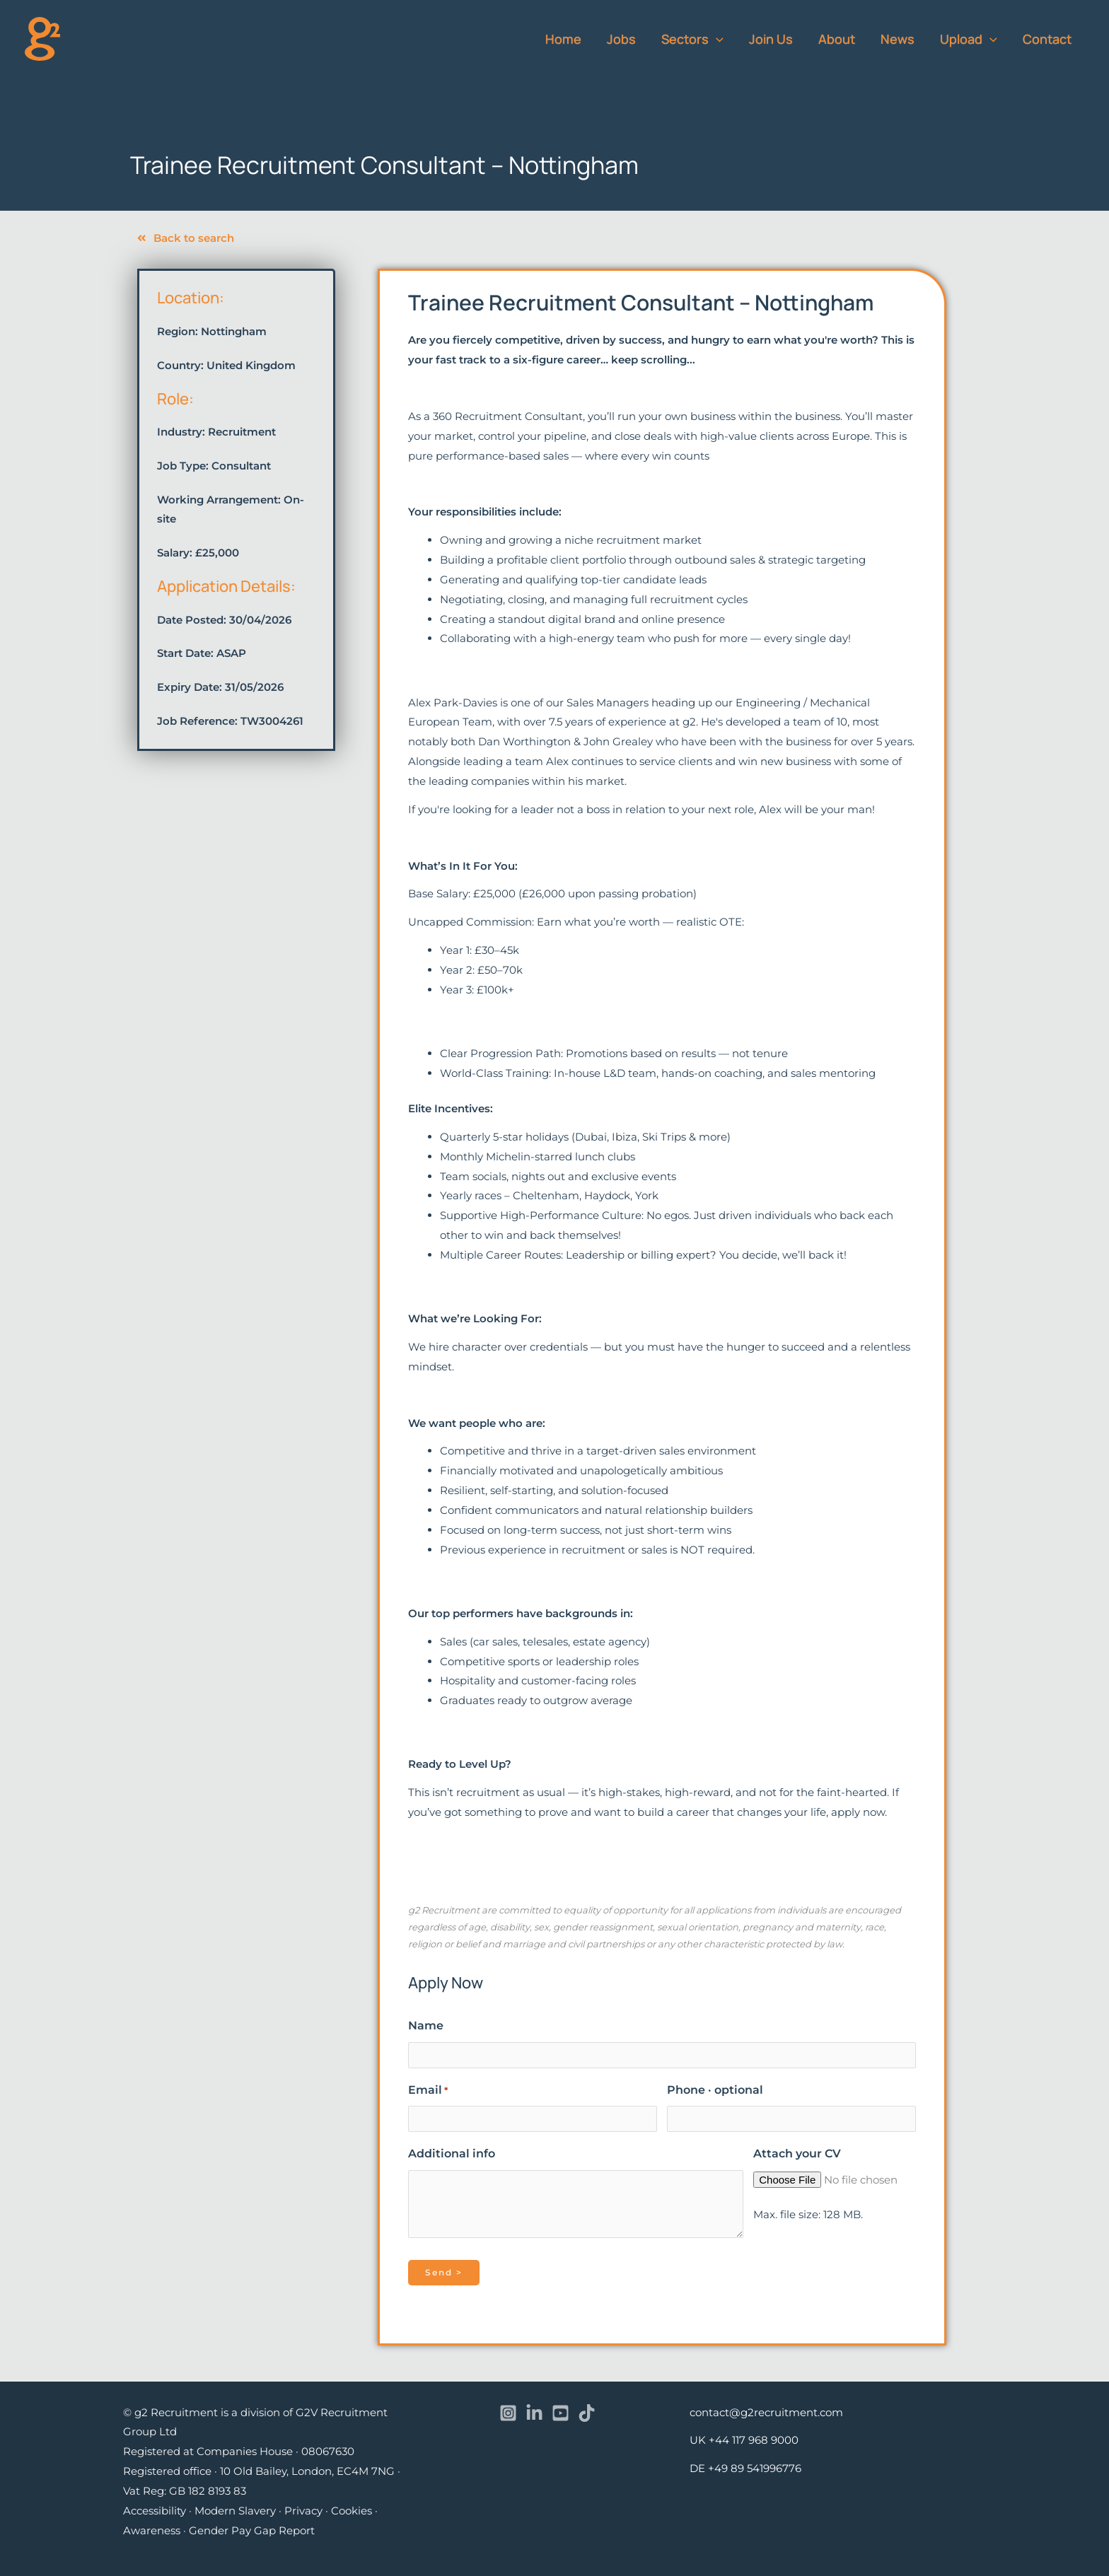 Image resolution: width=1109 pixels, height=2576 pixels. What do you see at coordinates (754, 2468) in the screenshot?
I see `+49 89 541996776` at bounding box center [754, 2468].